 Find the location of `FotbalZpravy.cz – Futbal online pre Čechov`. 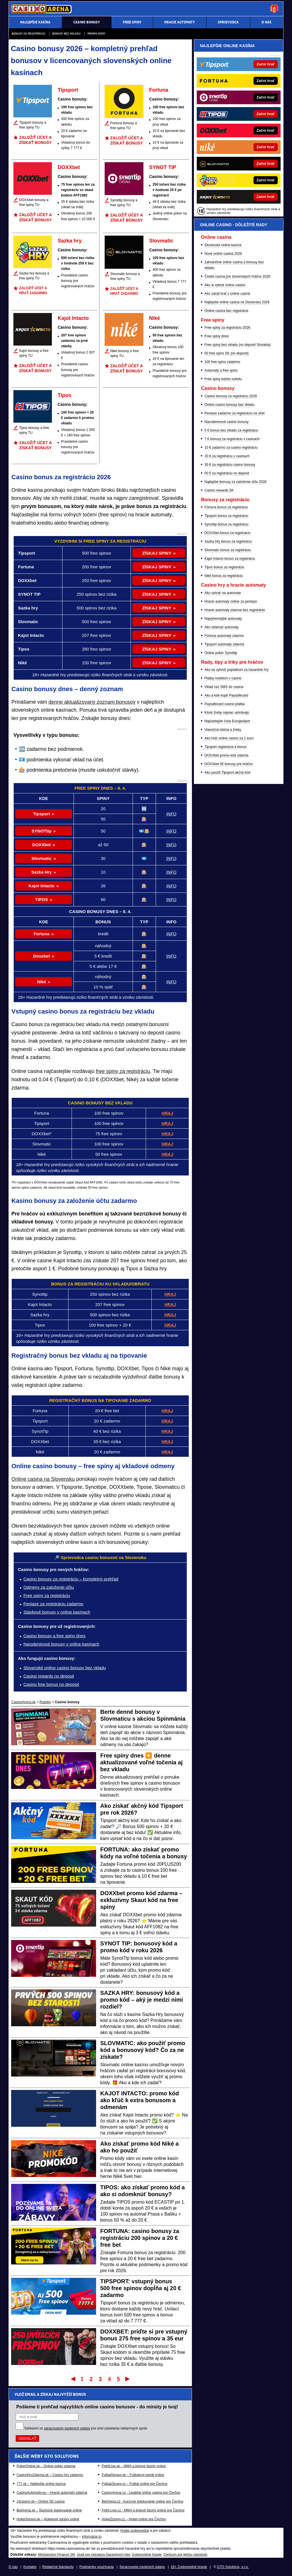

FotbalZpravy.cz – Futbal online pre Čechov is located at coordinates (134, 2484).